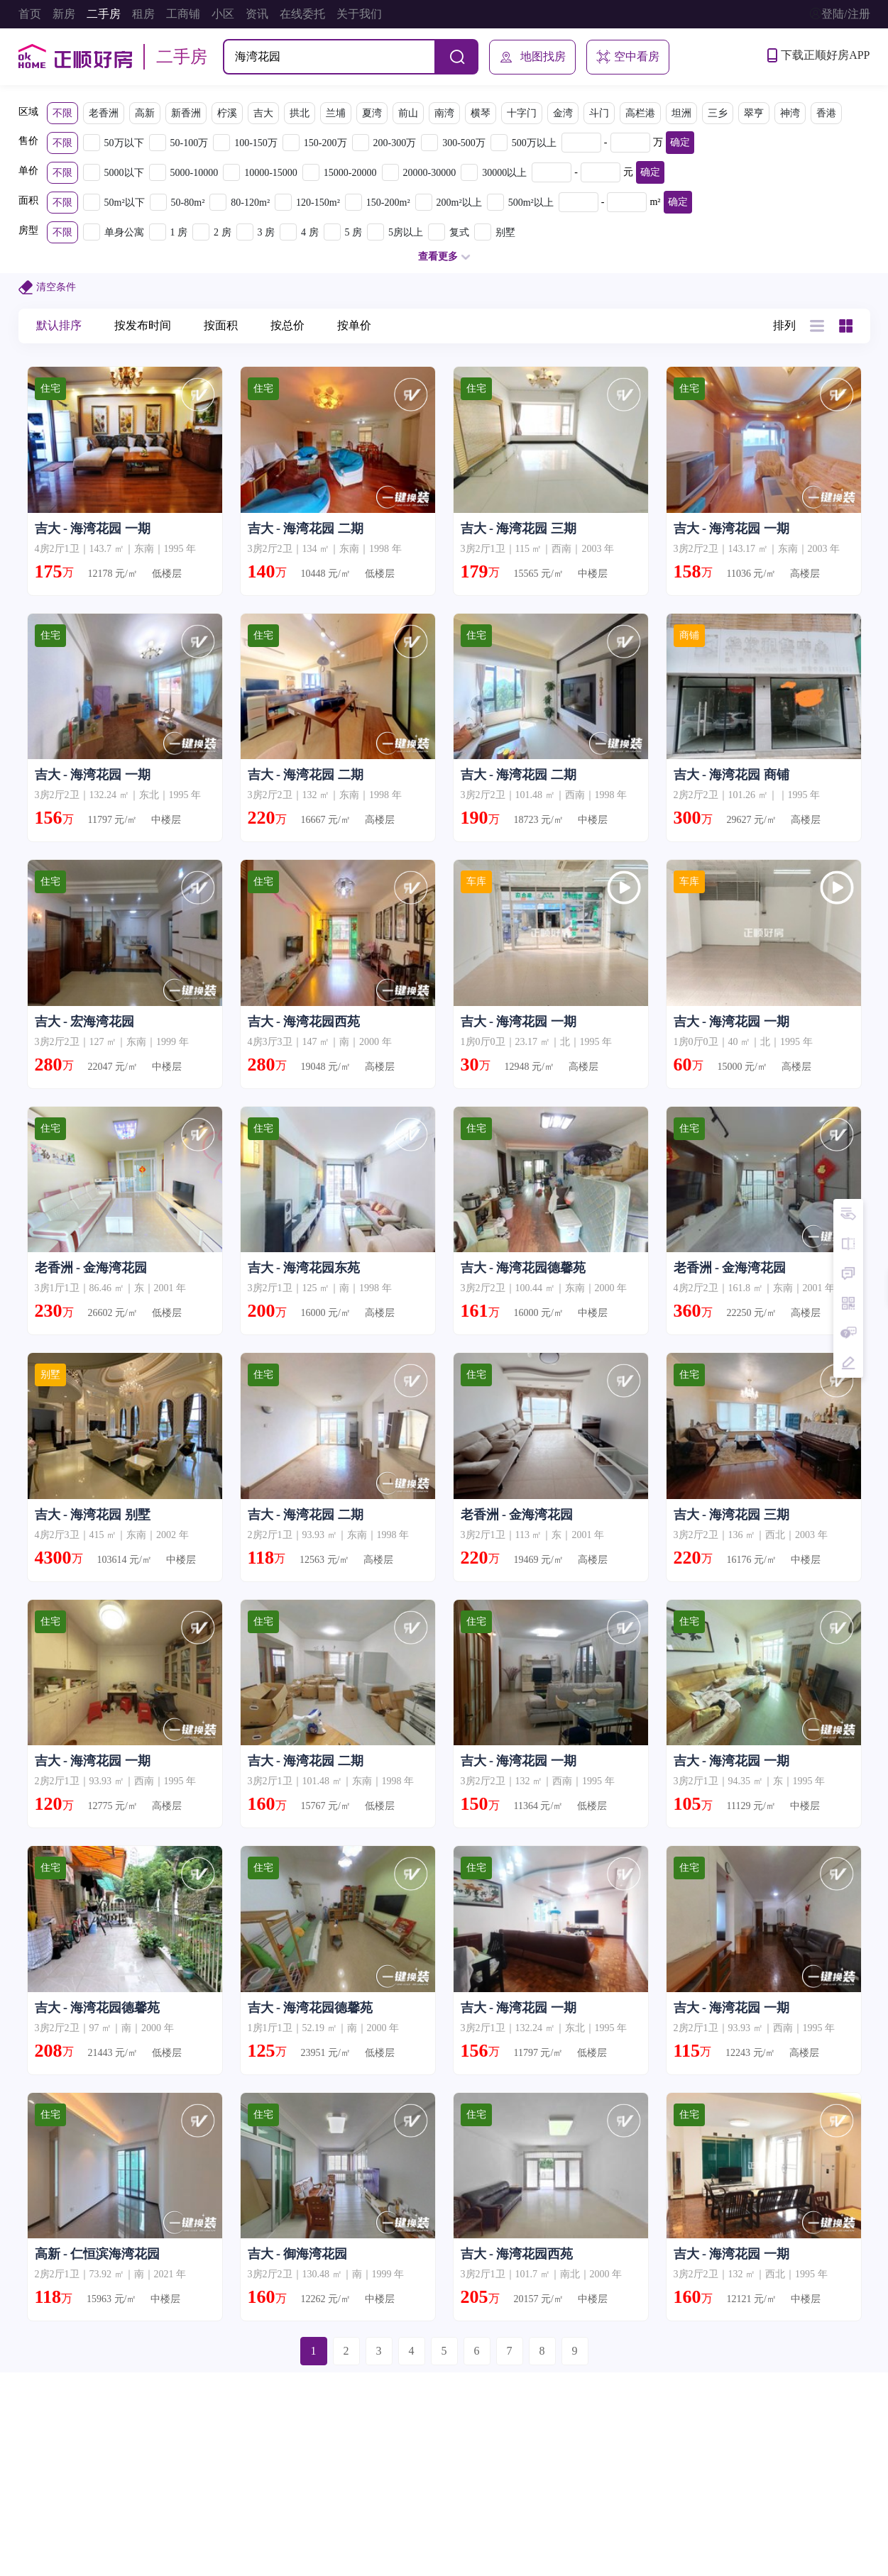 This screenshot has width=888, height=2576. I want to click on 高新, so click(145, 113).